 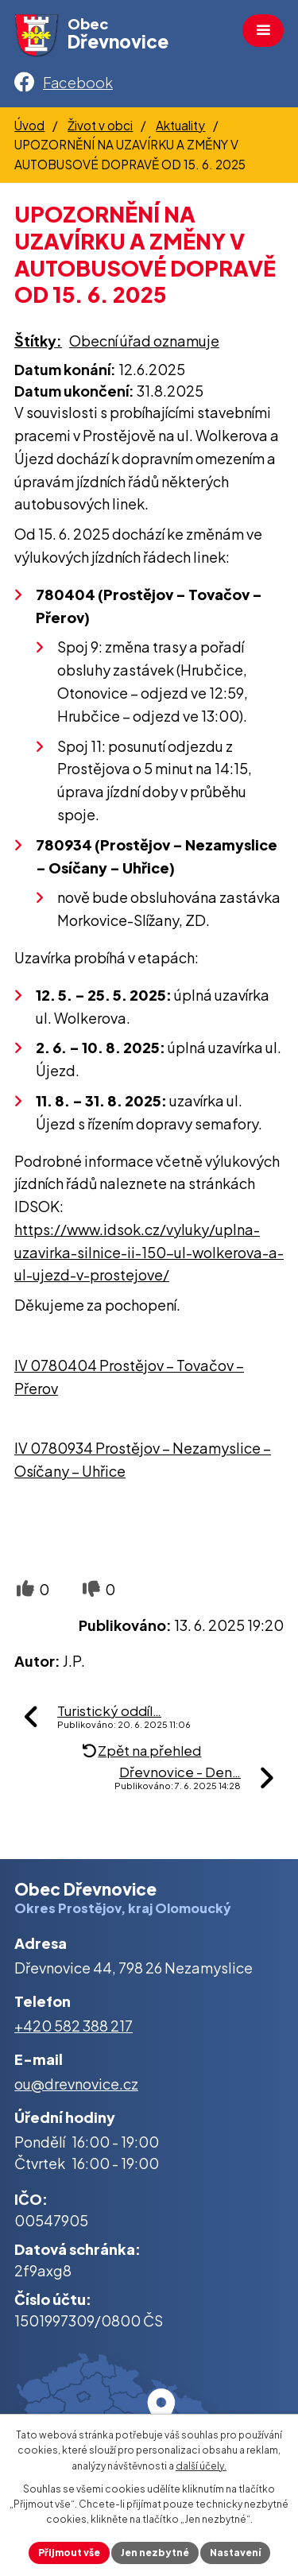 What do you see at coordinates (73, 2025) in the screenshot?
I see `+420 582 388 217` at bounding box center [73, 2025].